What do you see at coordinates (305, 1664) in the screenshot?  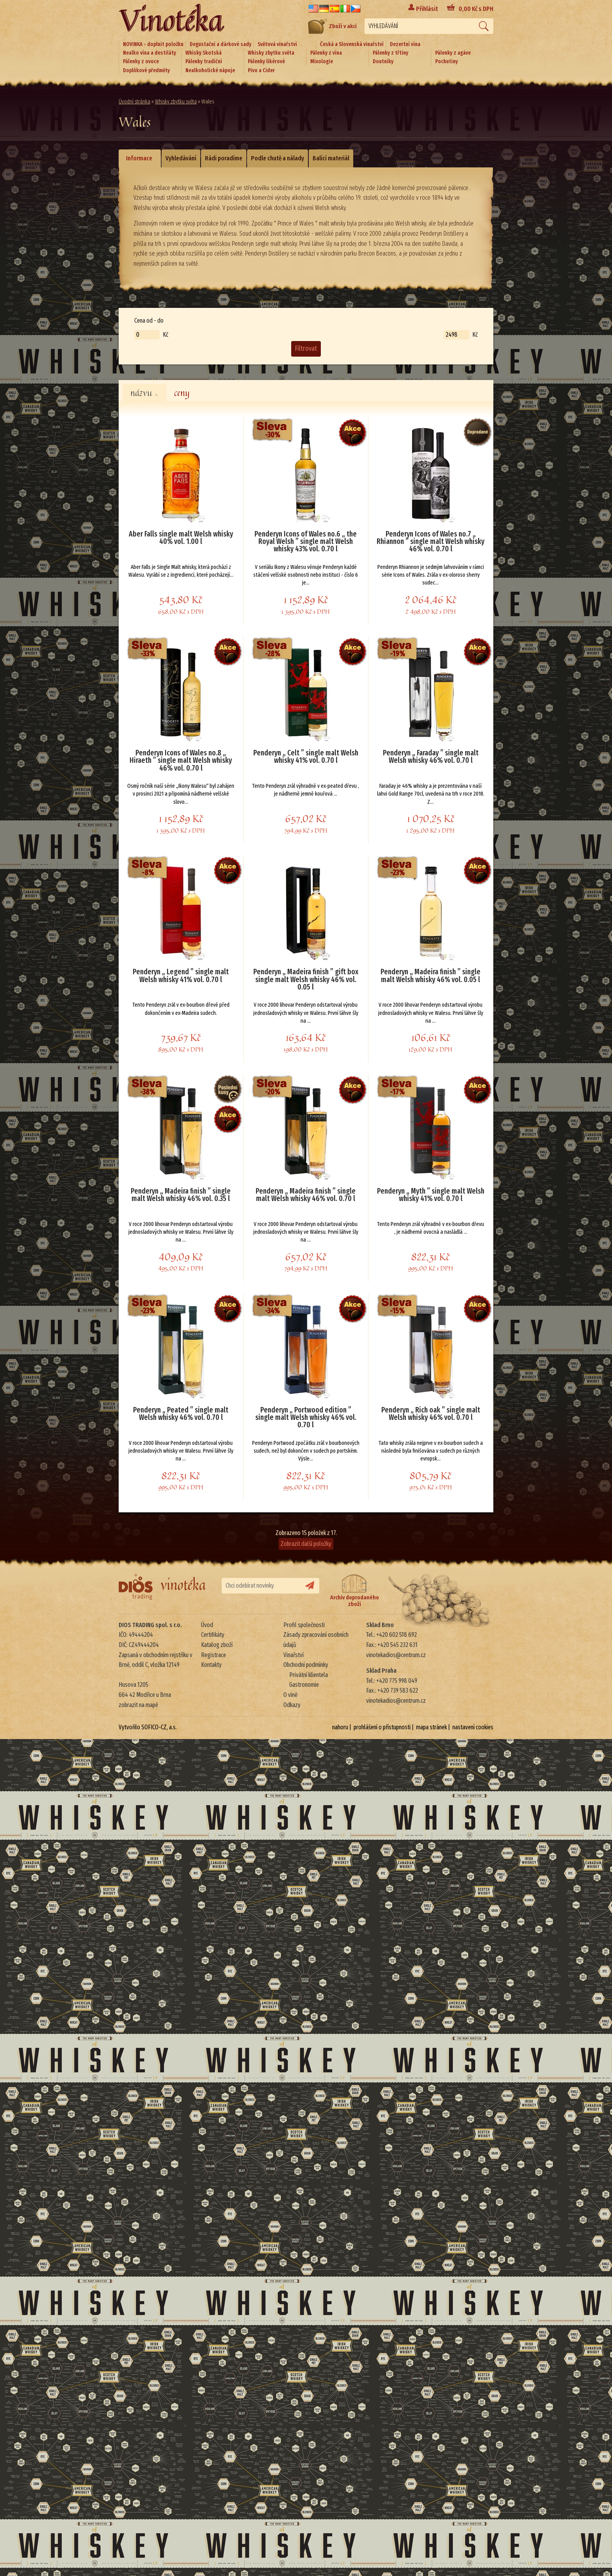 I see `Obchodní podmínky` at bounding box center [305, 1664].